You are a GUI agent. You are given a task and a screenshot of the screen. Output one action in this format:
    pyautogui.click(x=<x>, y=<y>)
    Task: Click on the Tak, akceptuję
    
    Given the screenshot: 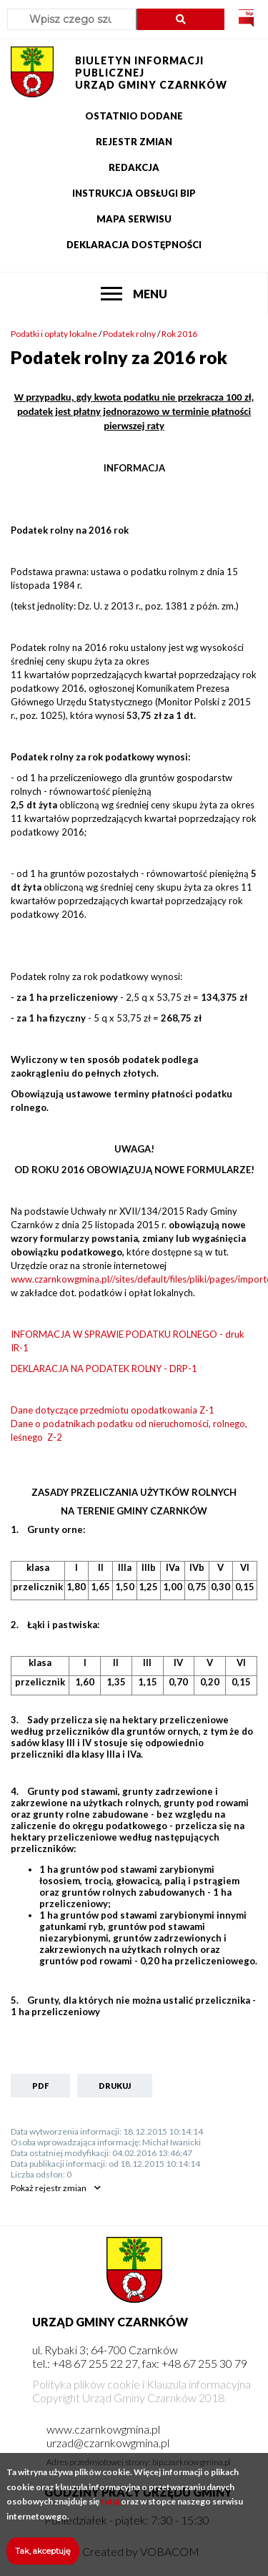 What is the action you would take?
    pyautogui.click(x=43, y=2560)
    